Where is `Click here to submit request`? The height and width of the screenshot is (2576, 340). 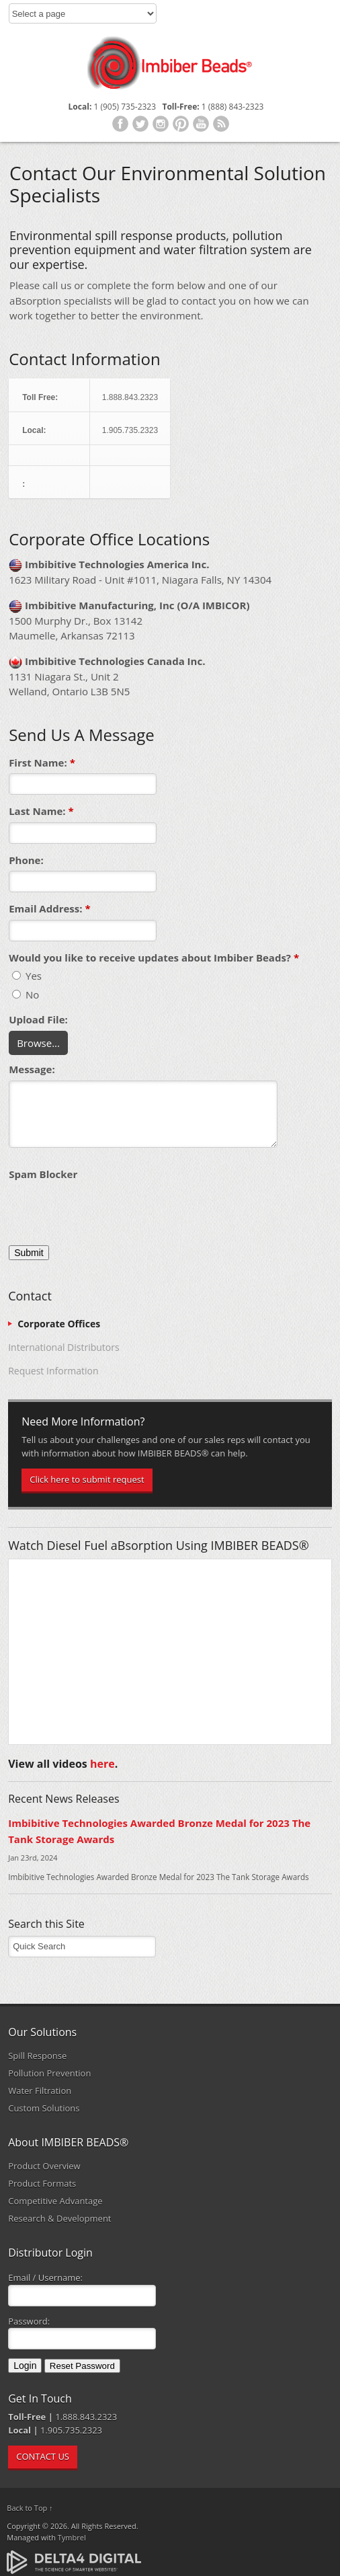 Click here to submit request is located at coordinates (87, 1479).